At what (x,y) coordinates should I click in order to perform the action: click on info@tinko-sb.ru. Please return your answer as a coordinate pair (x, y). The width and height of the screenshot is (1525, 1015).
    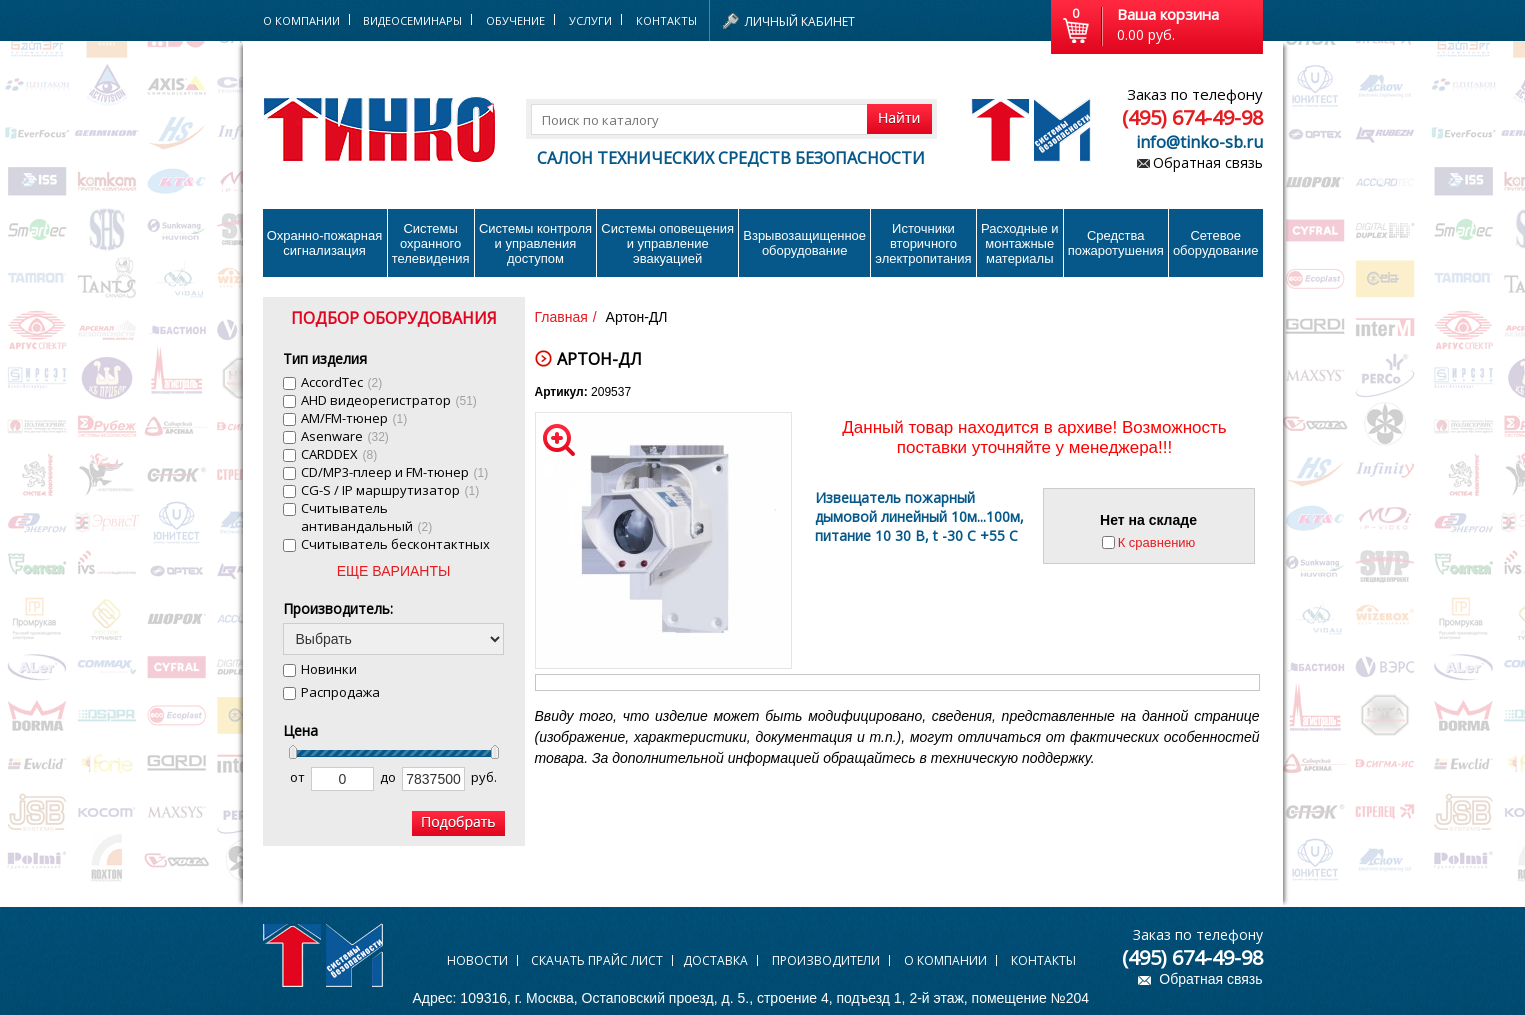
    Looking at the image, I should click on (1199, 142).